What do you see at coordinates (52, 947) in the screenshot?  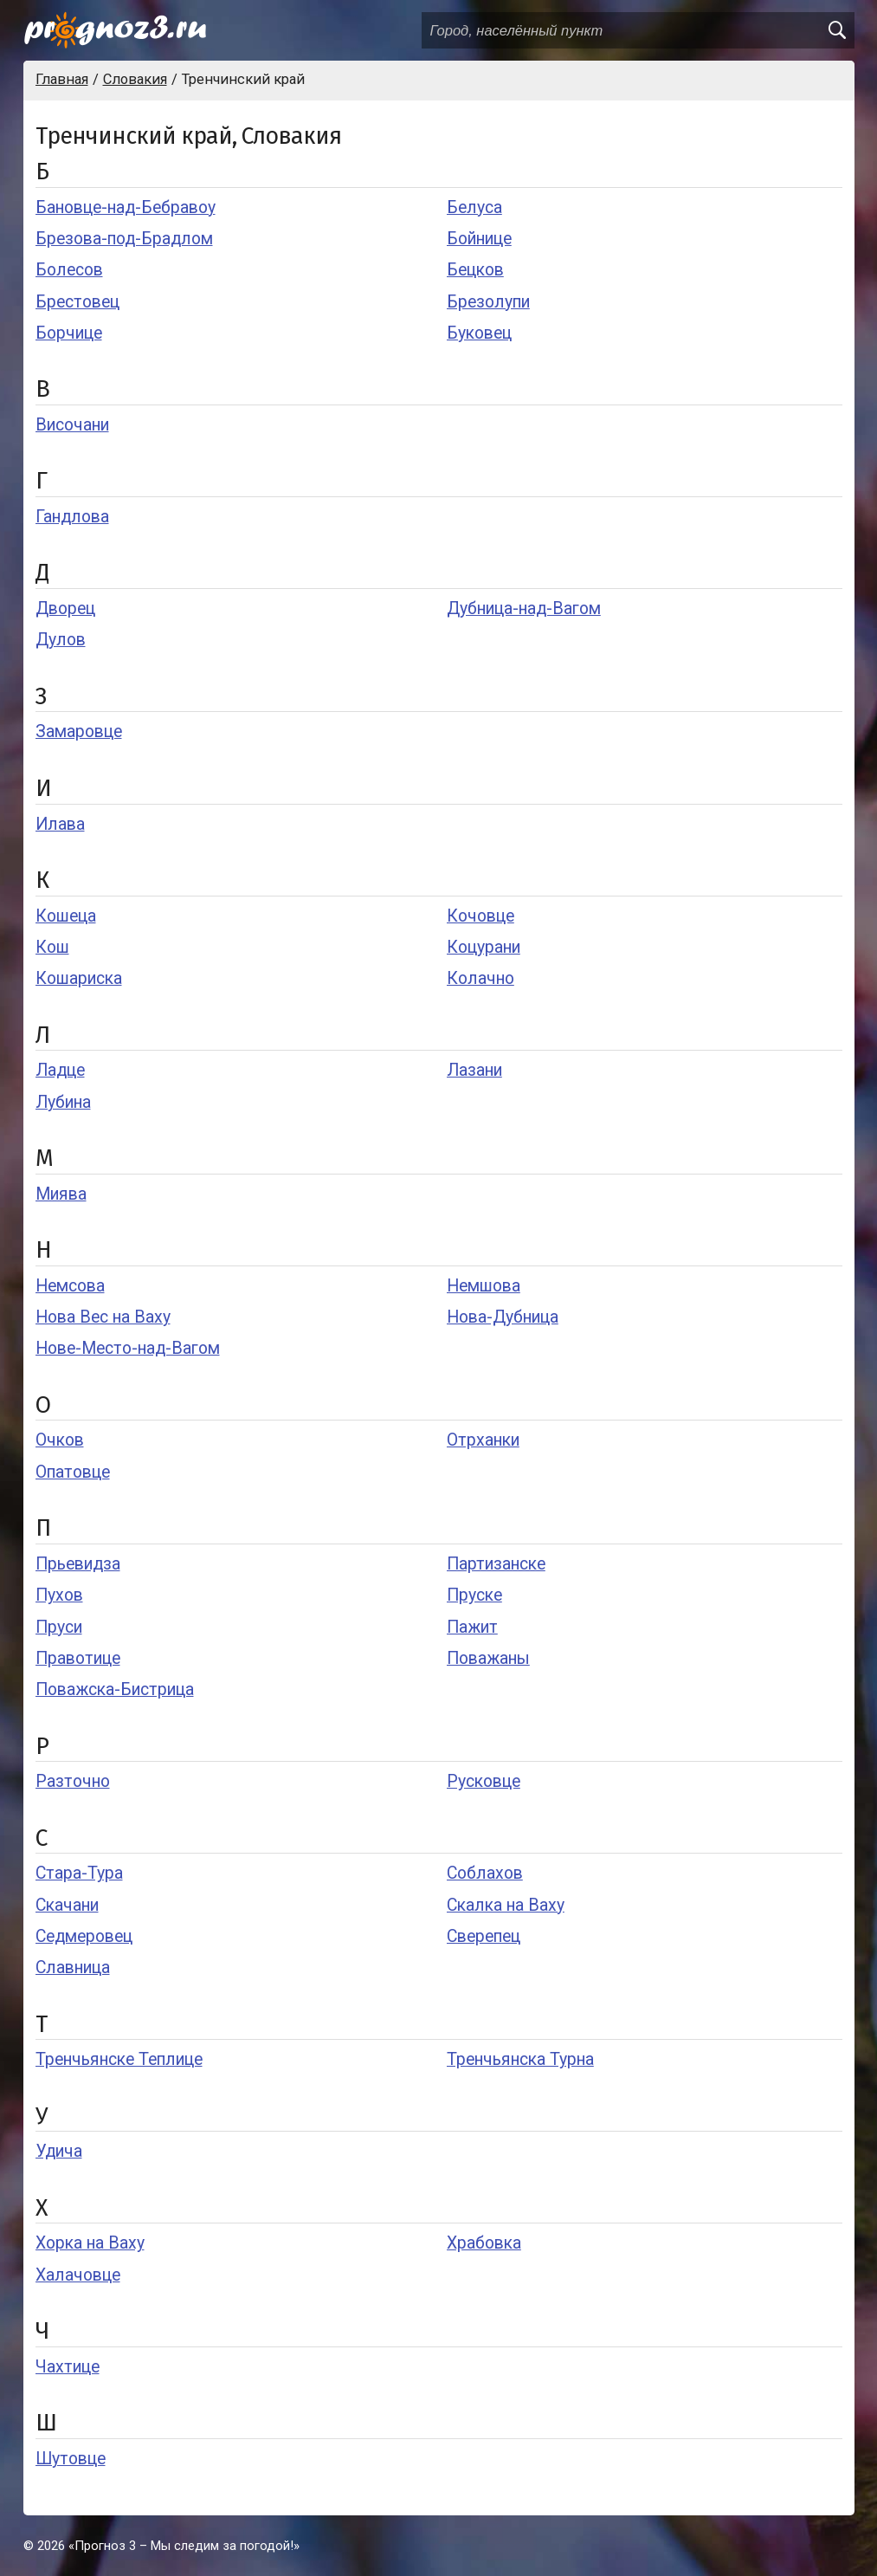 I see `Кош` at bounding box center [52, 947].